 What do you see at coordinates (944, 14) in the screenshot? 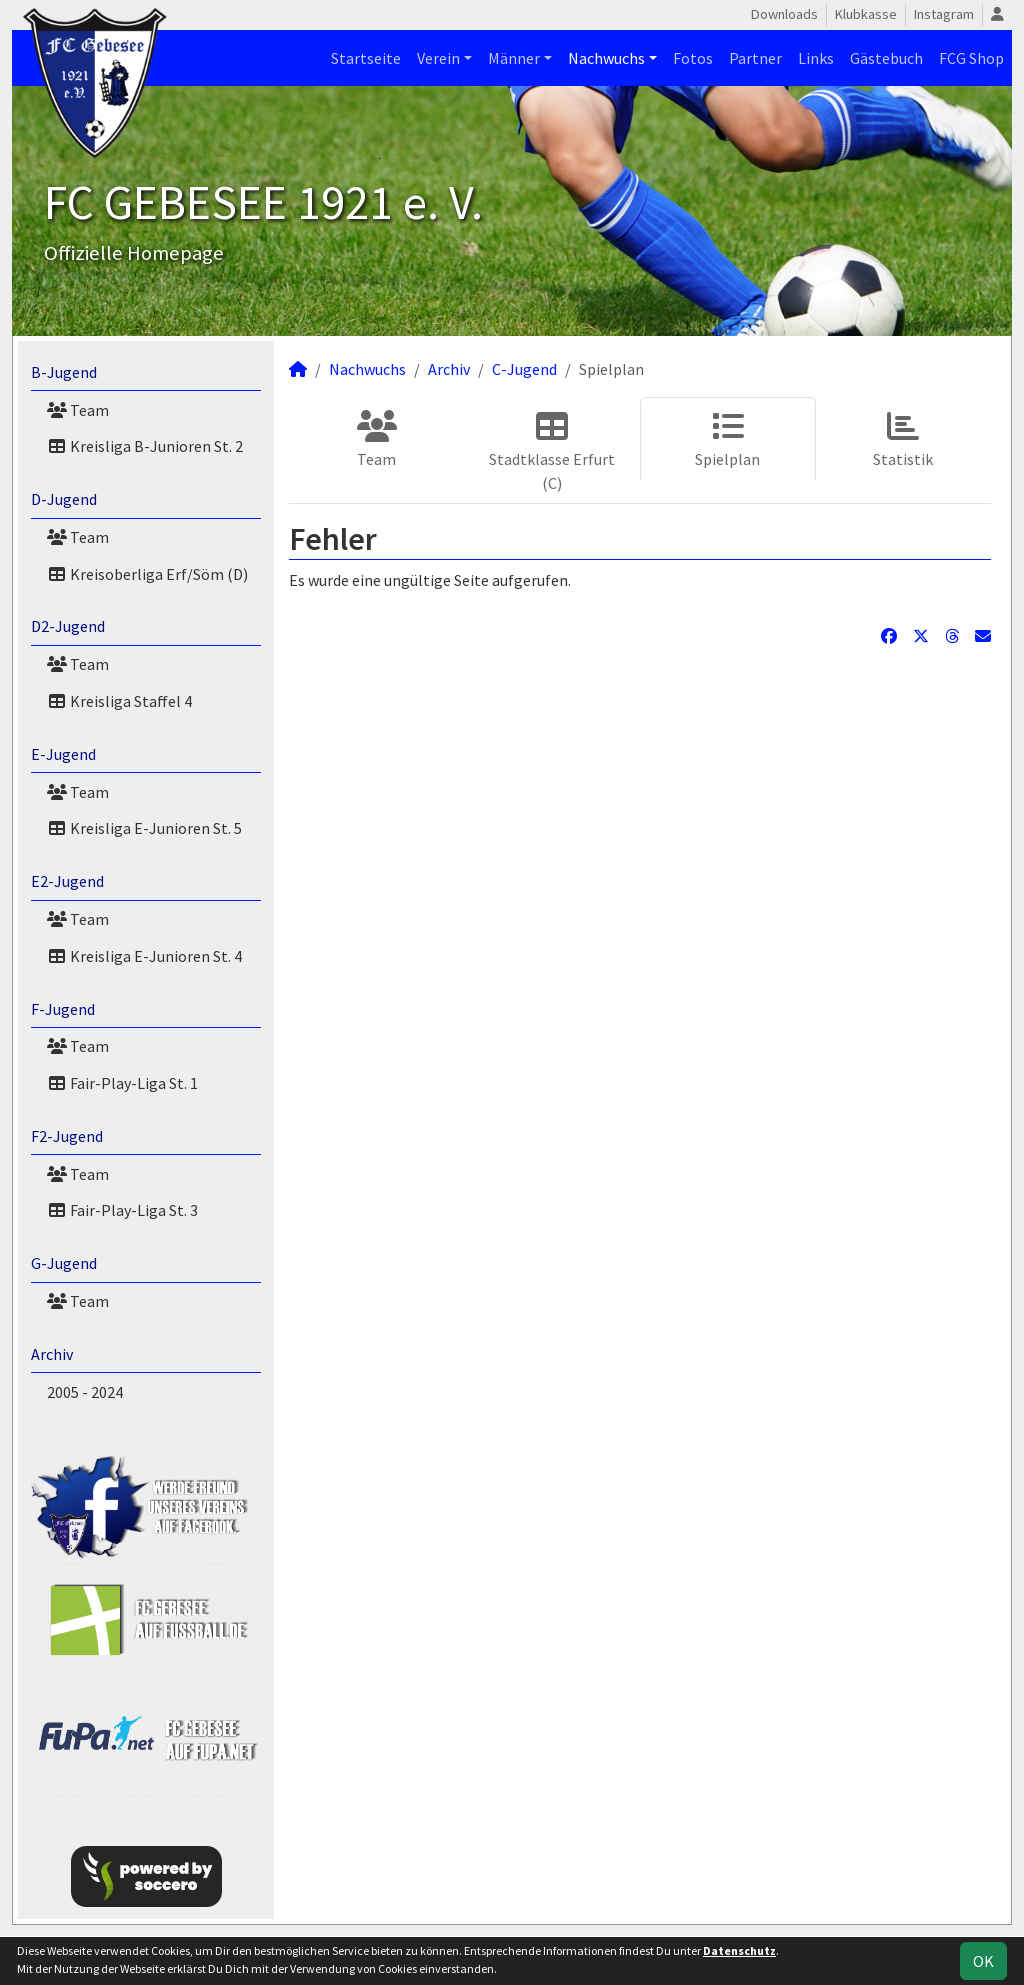
I see `Instagram` at bounding box center [944, 14].